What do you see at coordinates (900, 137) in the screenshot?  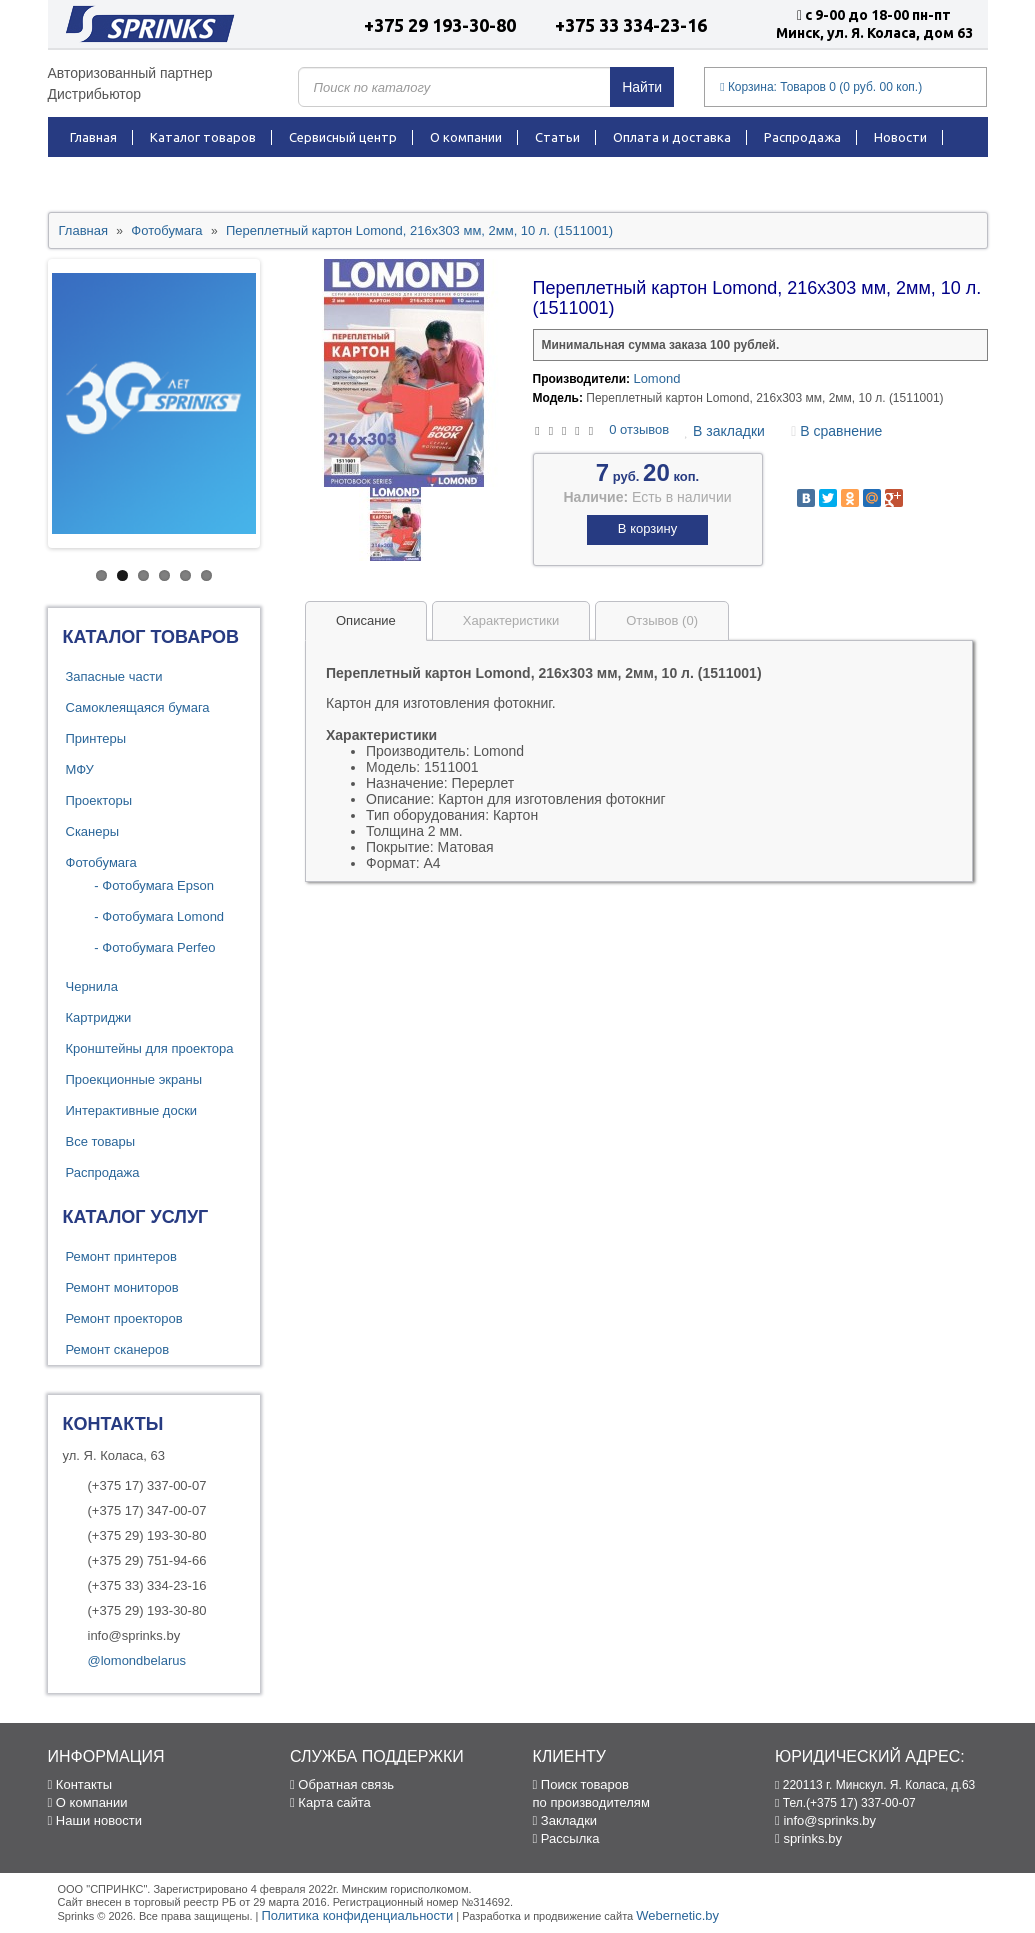 I see `Новости` at bounding box center [900, 137].